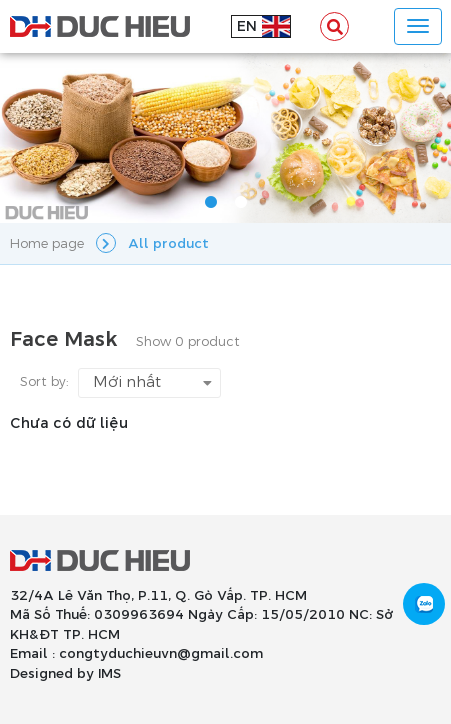 The image size is (451, 724). What do you see at coordinates (211, 203) in the screenshot?
I see `1 [tab]` at bounding box center [211, 203].